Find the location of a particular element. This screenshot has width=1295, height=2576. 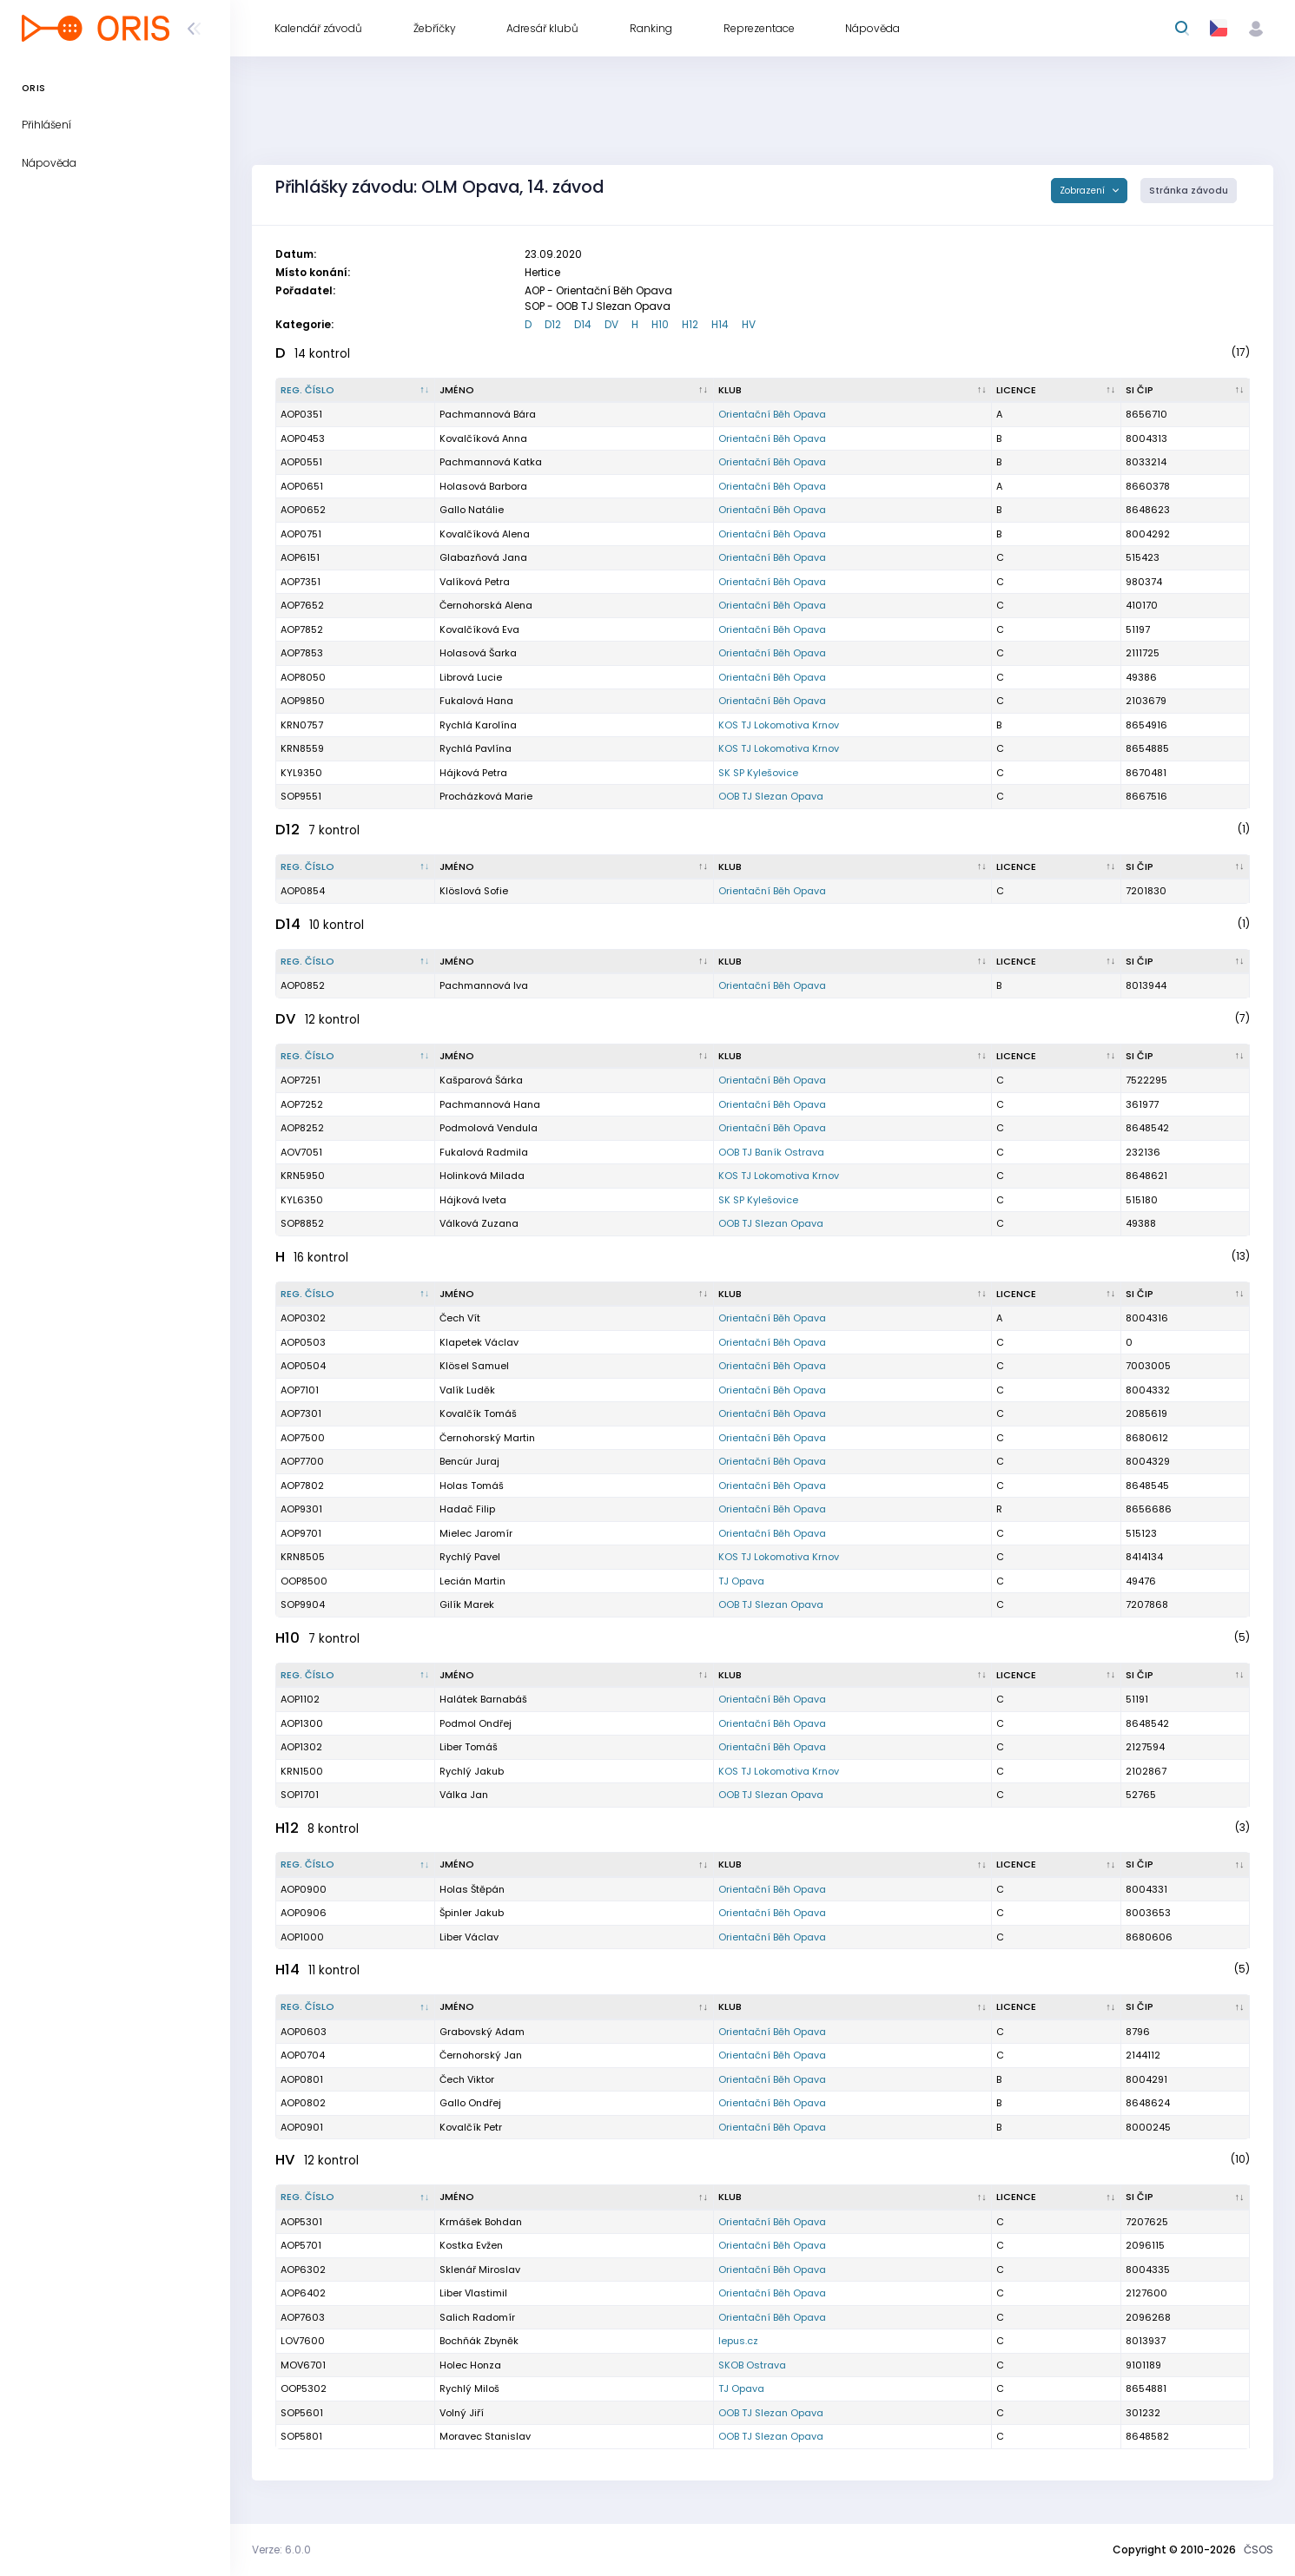

Holec Honza is located at coordinates (470, 2365).